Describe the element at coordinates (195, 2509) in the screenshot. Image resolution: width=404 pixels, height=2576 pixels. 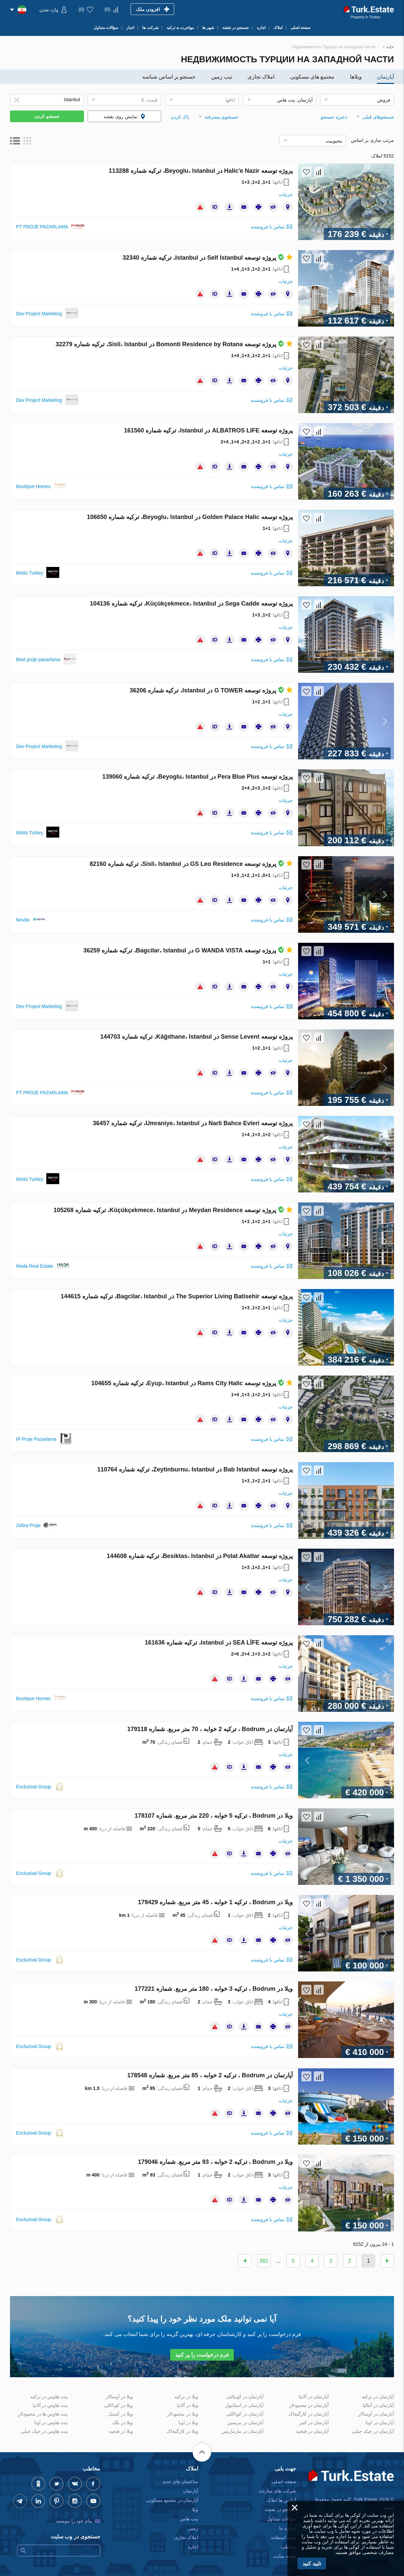
I see `ویلا` at that location.